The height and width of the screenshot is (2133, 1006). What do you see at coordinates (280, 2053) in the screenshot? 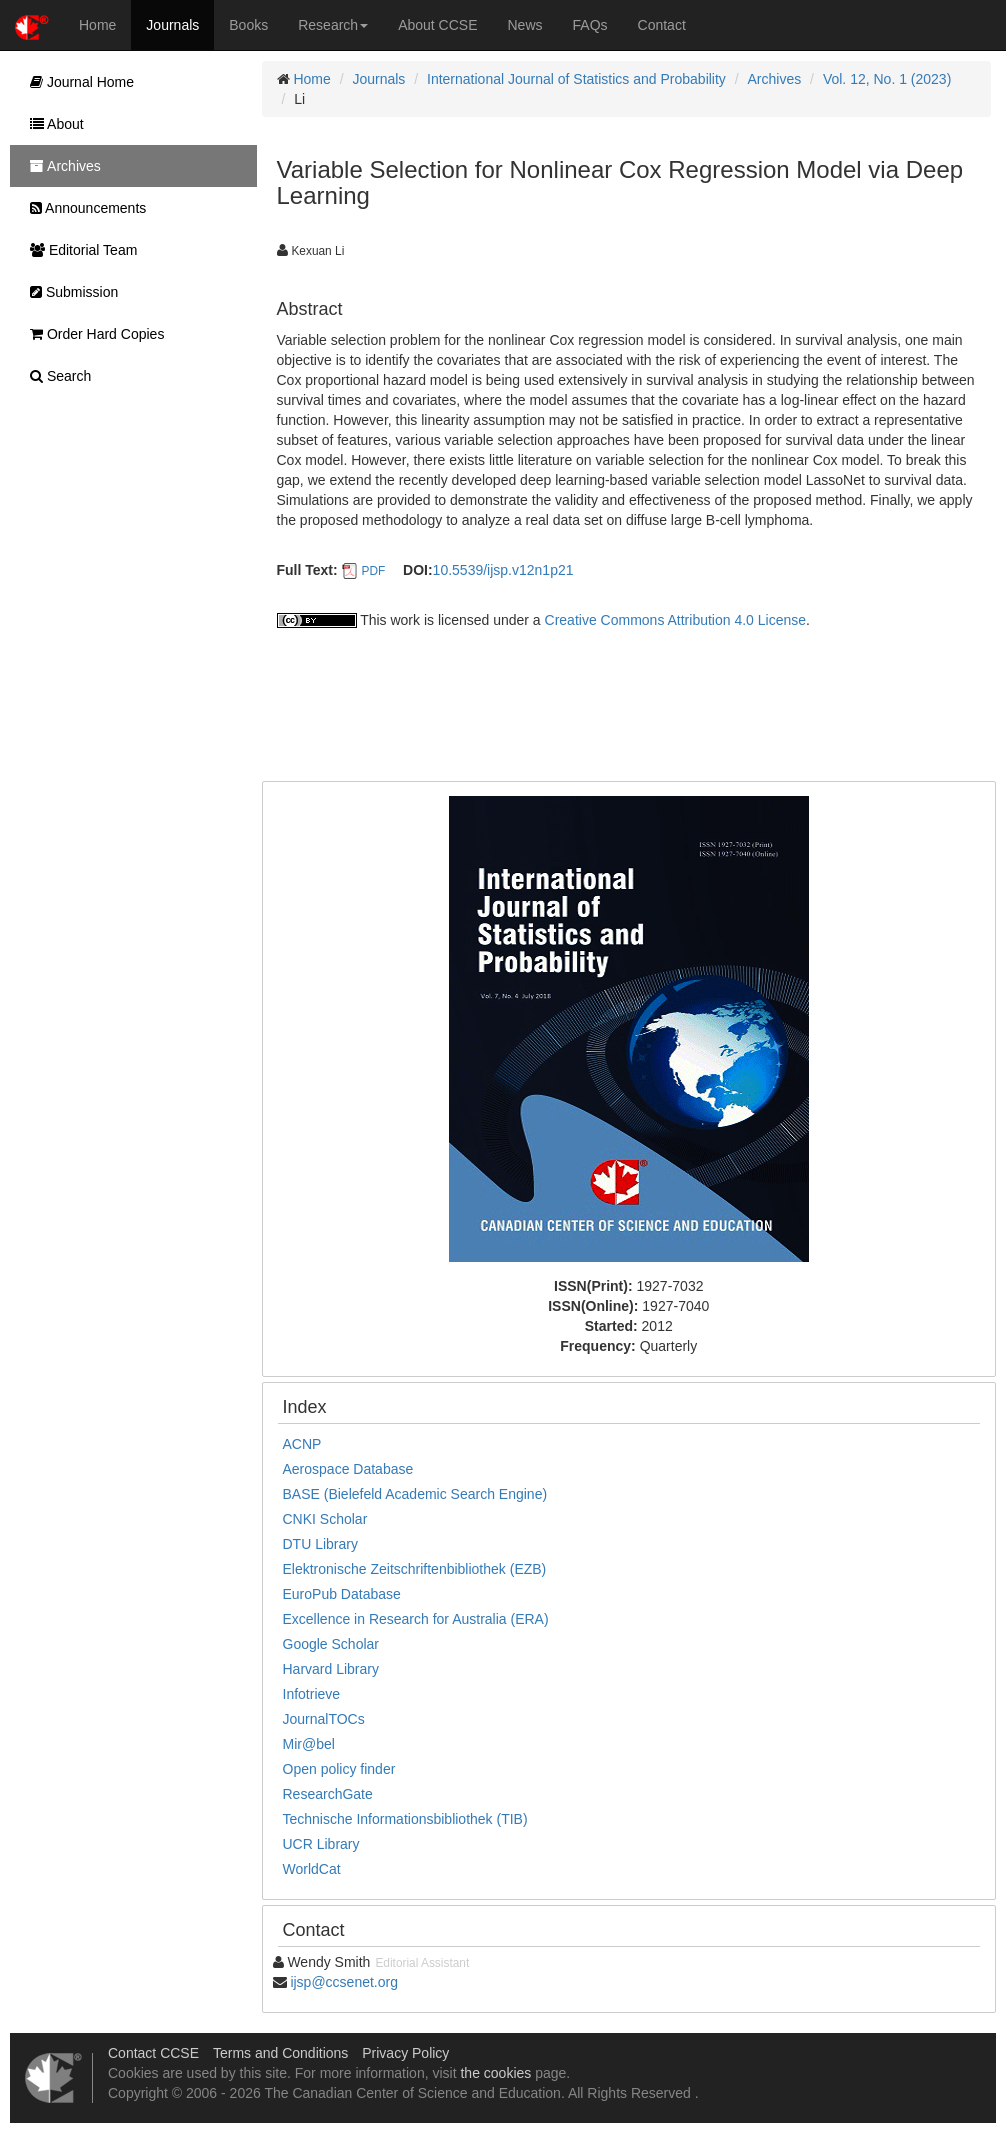
I see `Terms and Conditions` at bounding box center [280, 2053].